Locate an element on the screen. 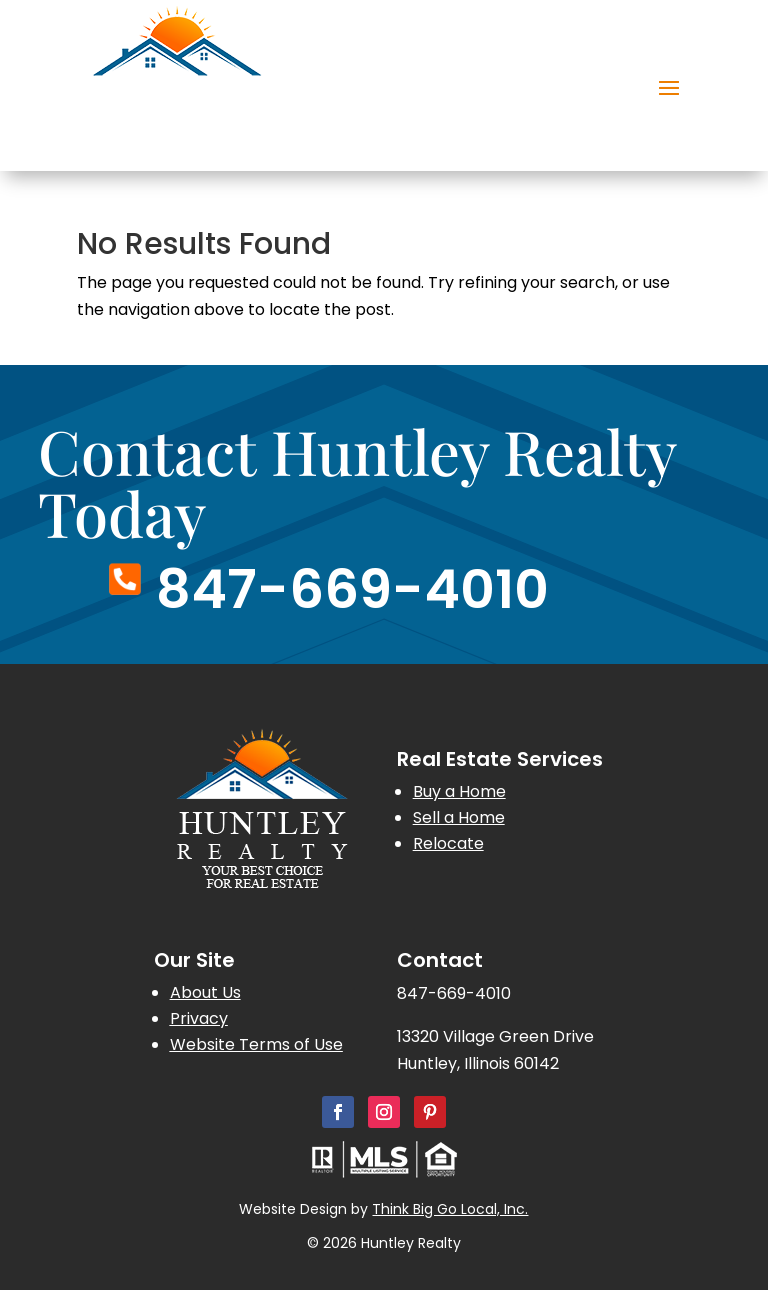 This screenshot has height=1290, width=768. Relocate is located at coordinates (448, 843).